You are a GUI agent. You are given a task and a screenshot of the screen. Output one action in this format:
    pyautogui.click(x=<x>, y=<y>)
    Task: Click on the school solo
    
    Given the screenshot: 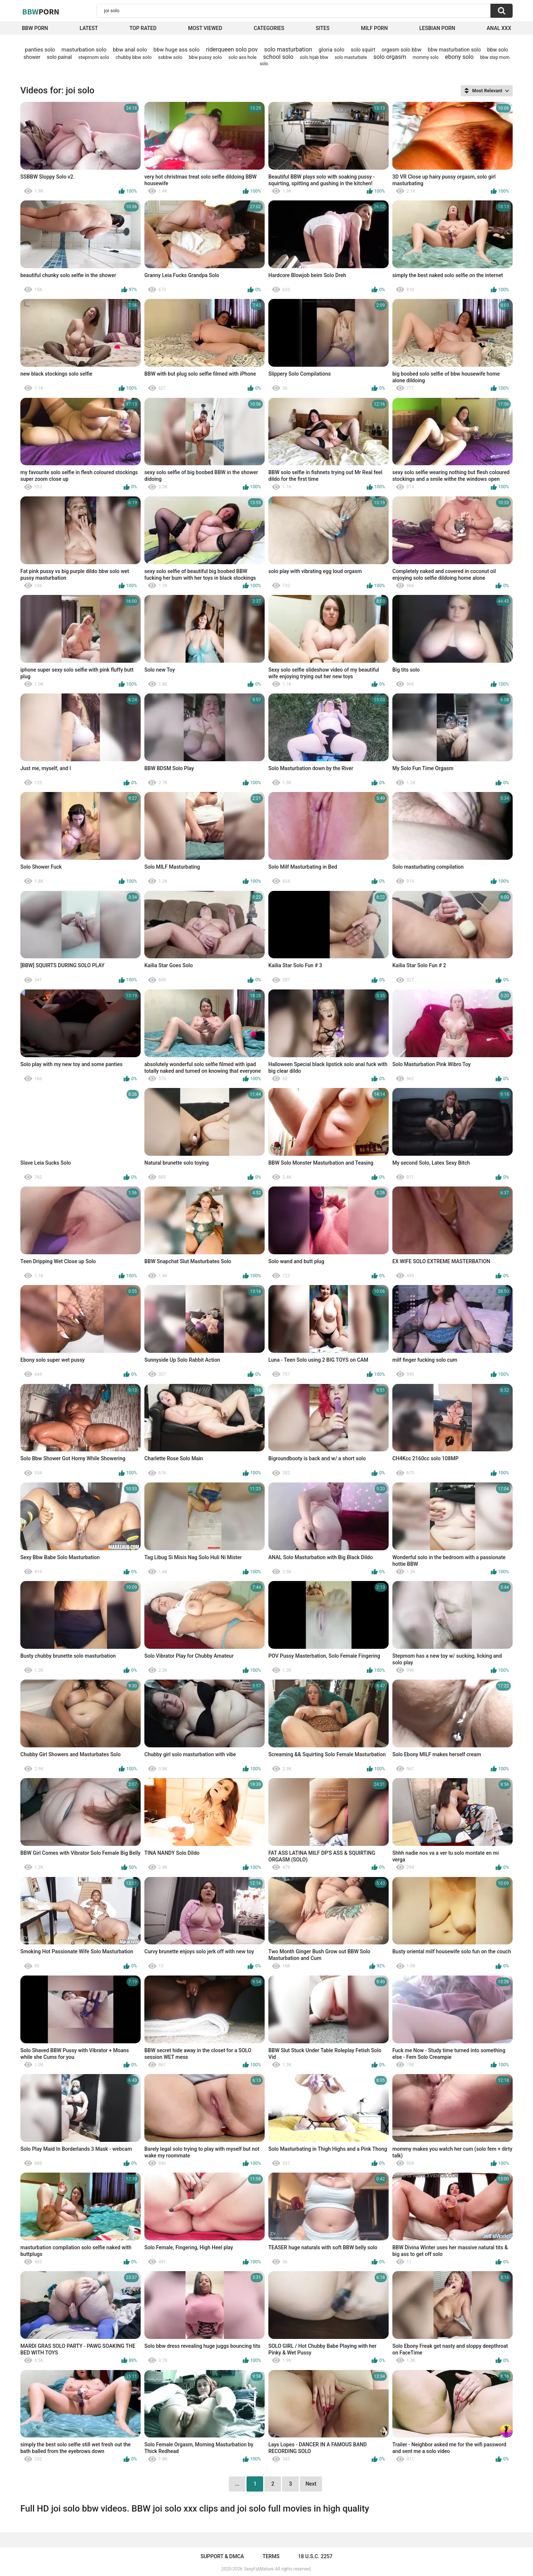 What is the action you would take?
    pyautogui.click(x=278, y=56)
    